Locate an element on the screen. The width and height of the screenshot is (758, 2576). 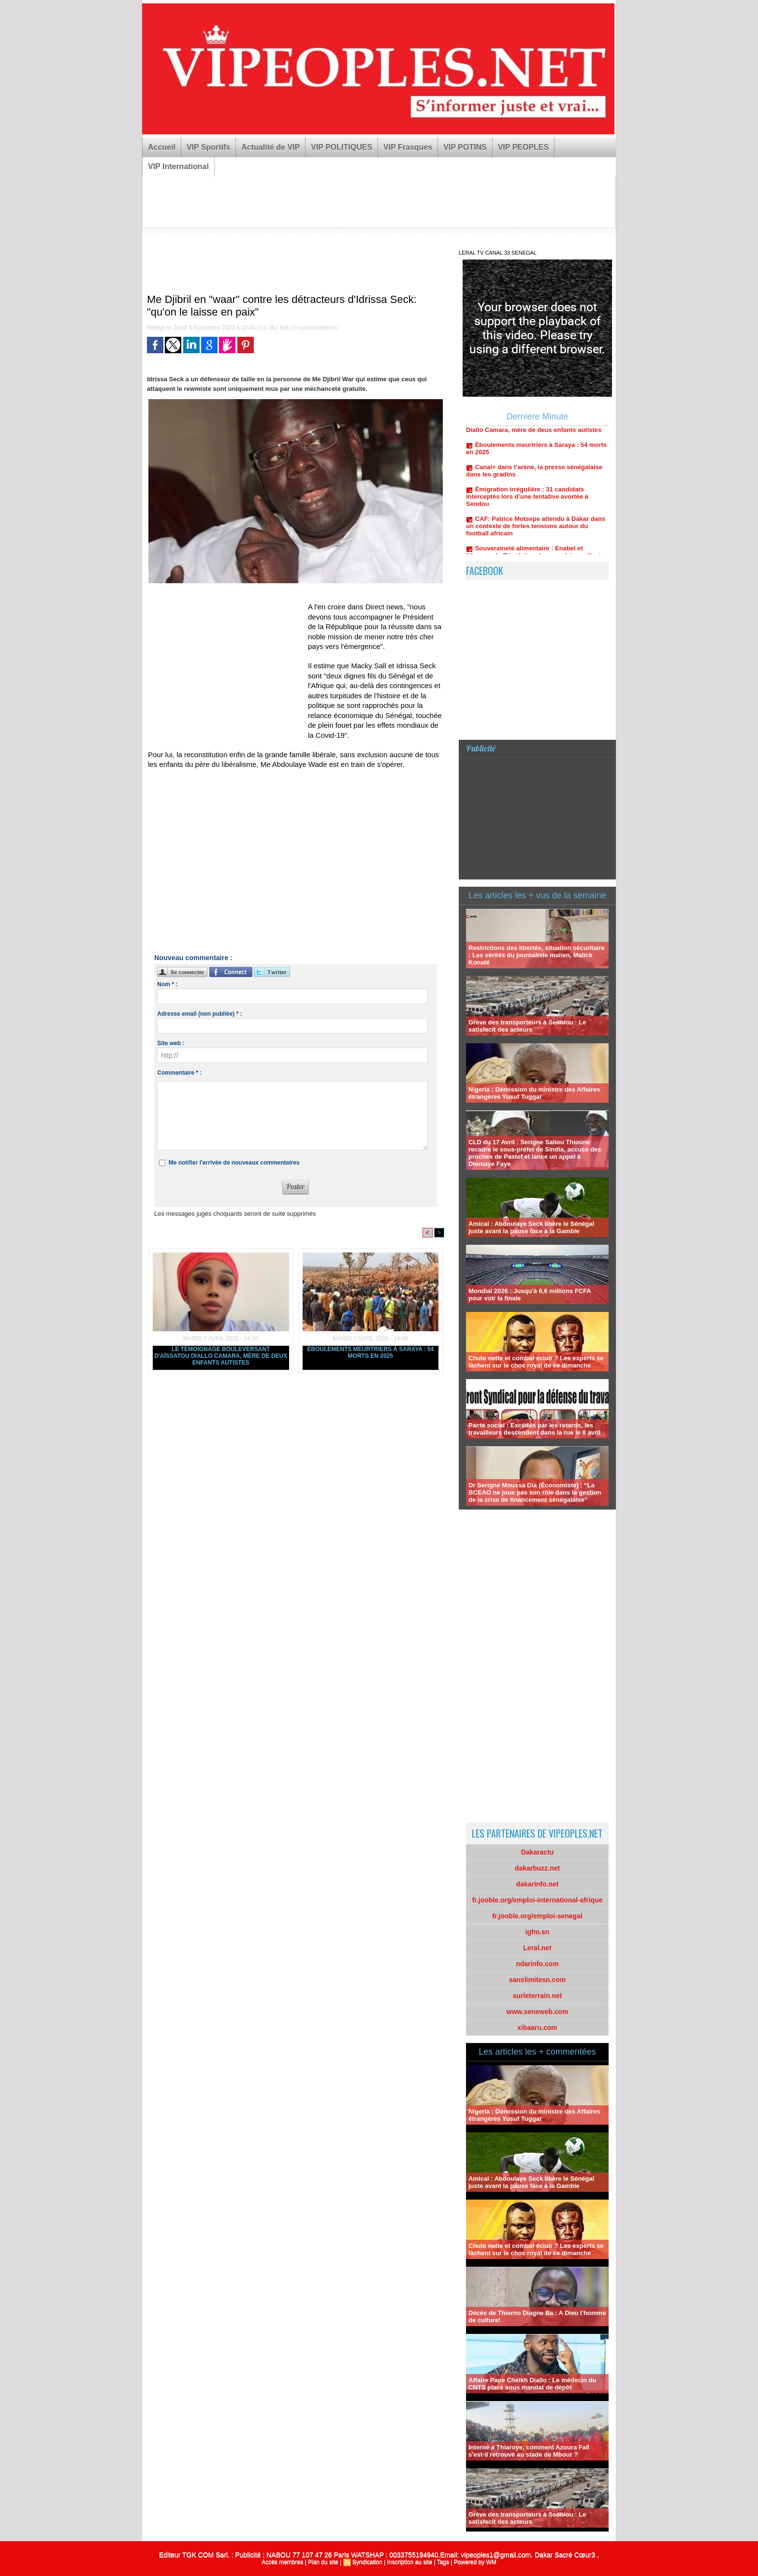
Commentaire * : is located at coordinates (179, 1072).